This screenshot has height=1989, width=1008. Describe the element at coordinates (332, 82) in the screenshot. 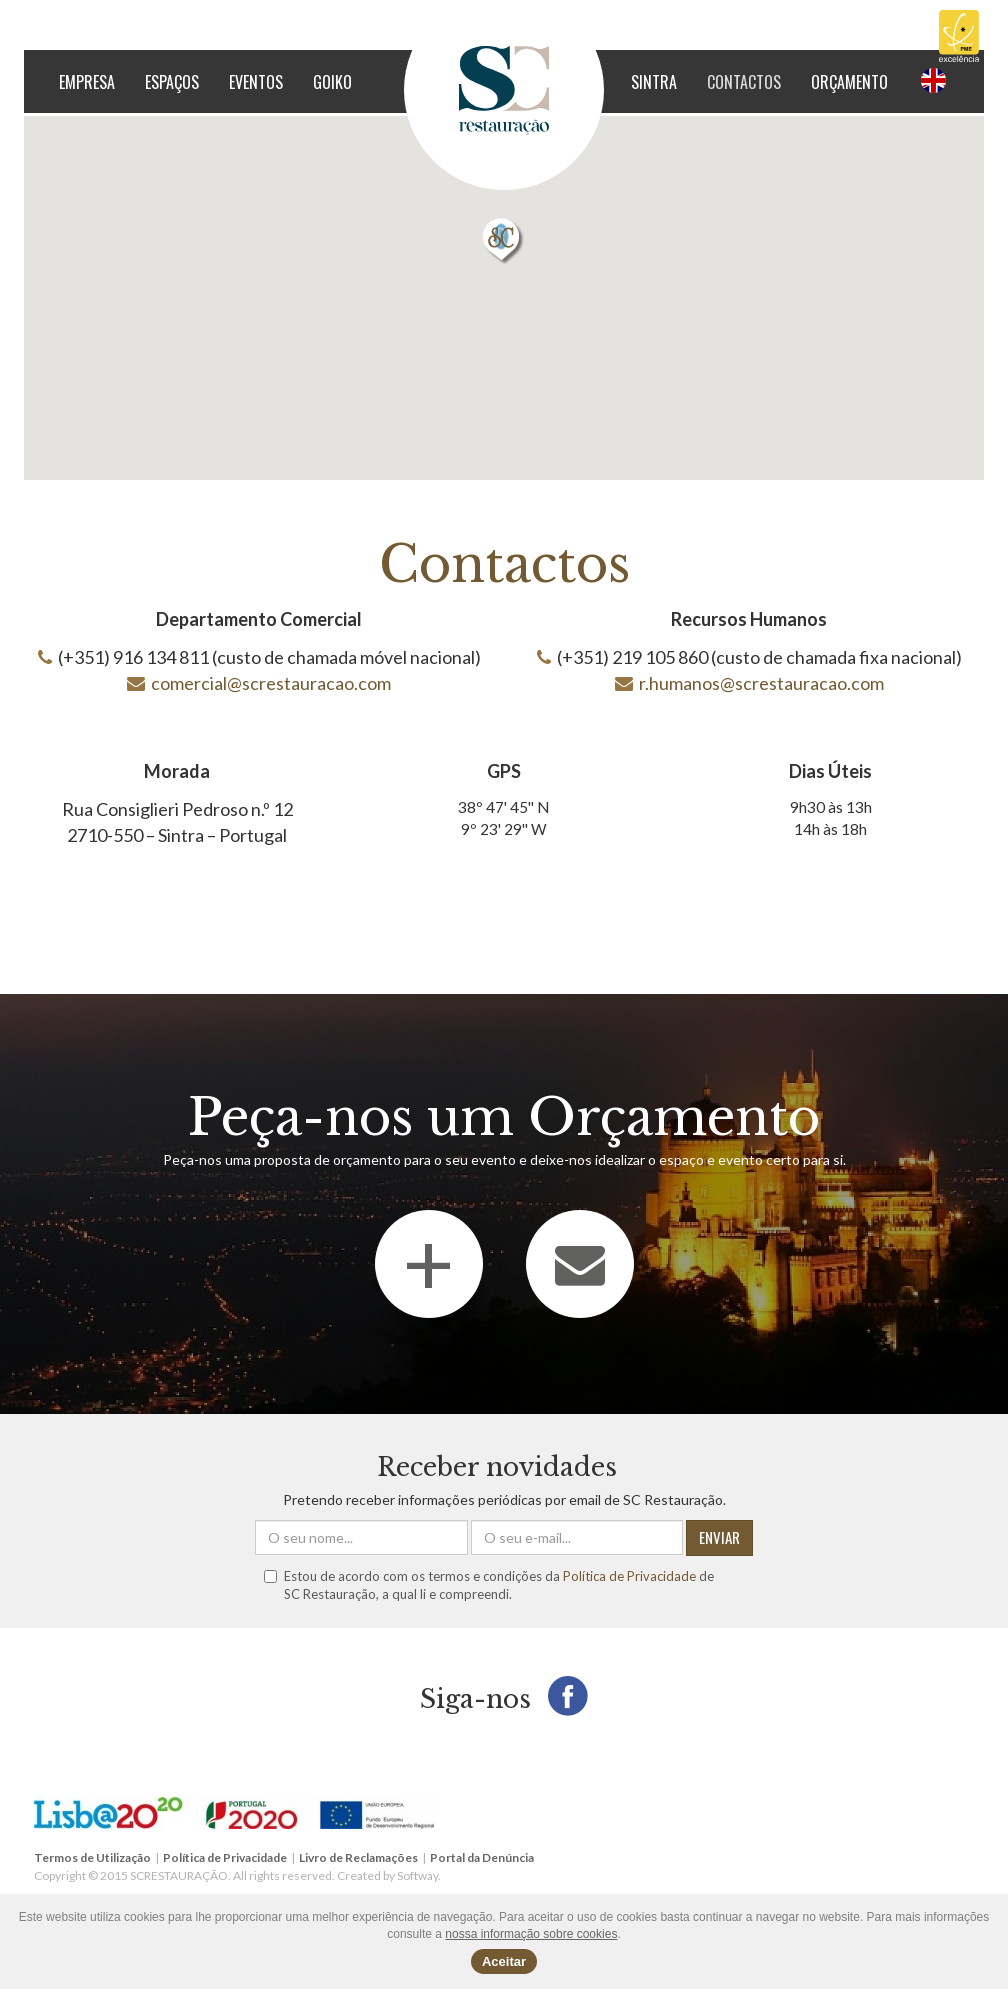

I see `GOIKO` at that location.